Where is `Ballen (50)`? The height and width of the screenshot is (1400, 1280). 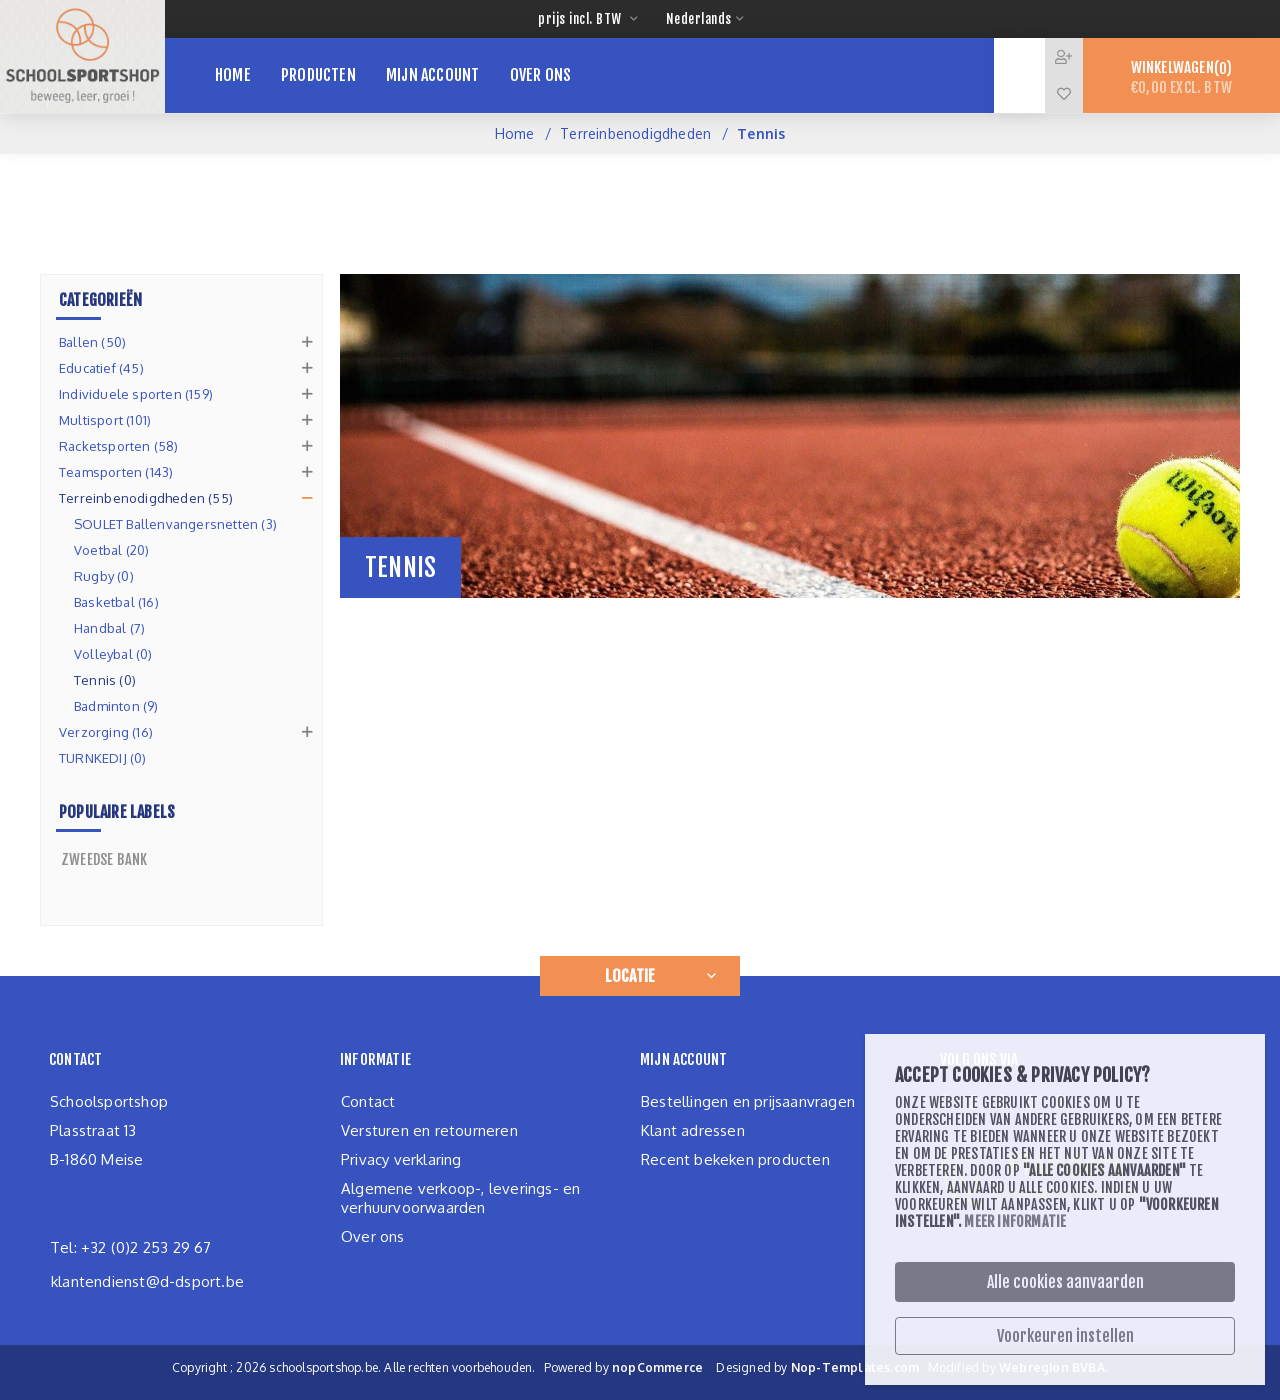
Ballen (50) is located at coordinates (92, 342).